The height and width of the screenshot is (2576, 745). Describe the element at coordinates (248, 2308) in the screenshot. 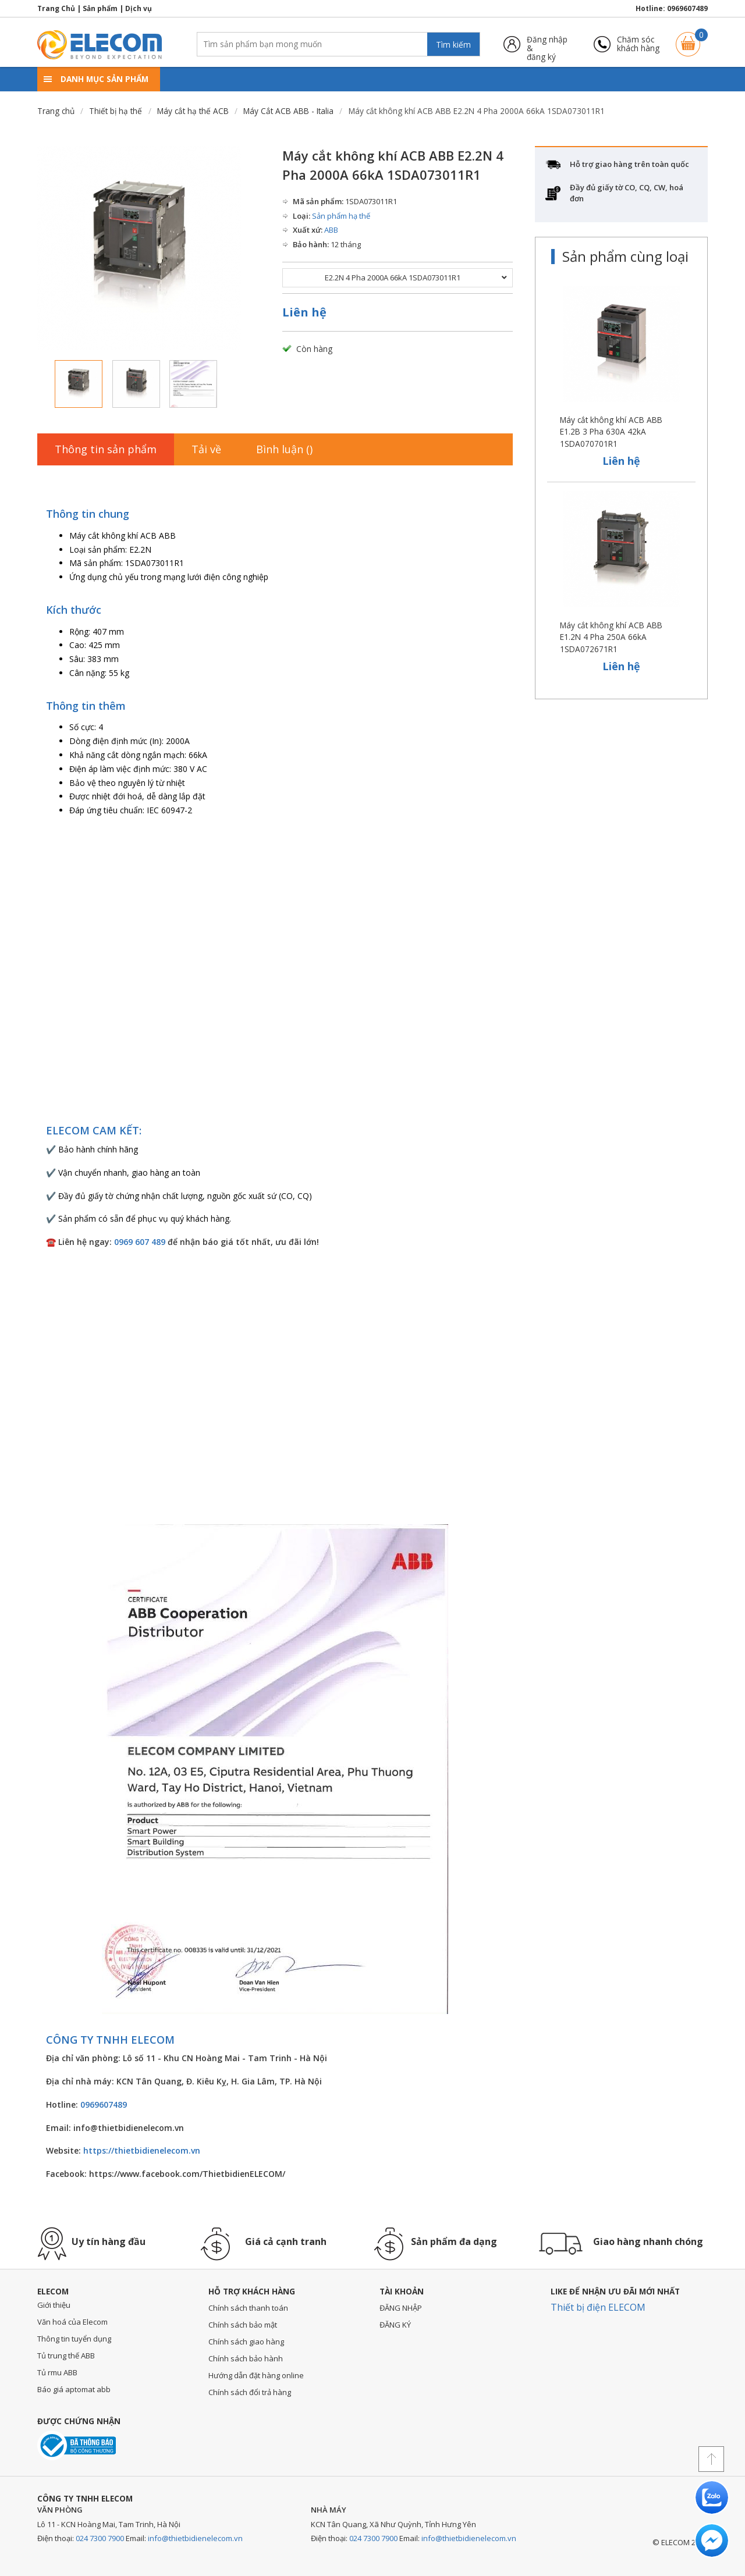

I see `Chính sách thanh toán` at that location.